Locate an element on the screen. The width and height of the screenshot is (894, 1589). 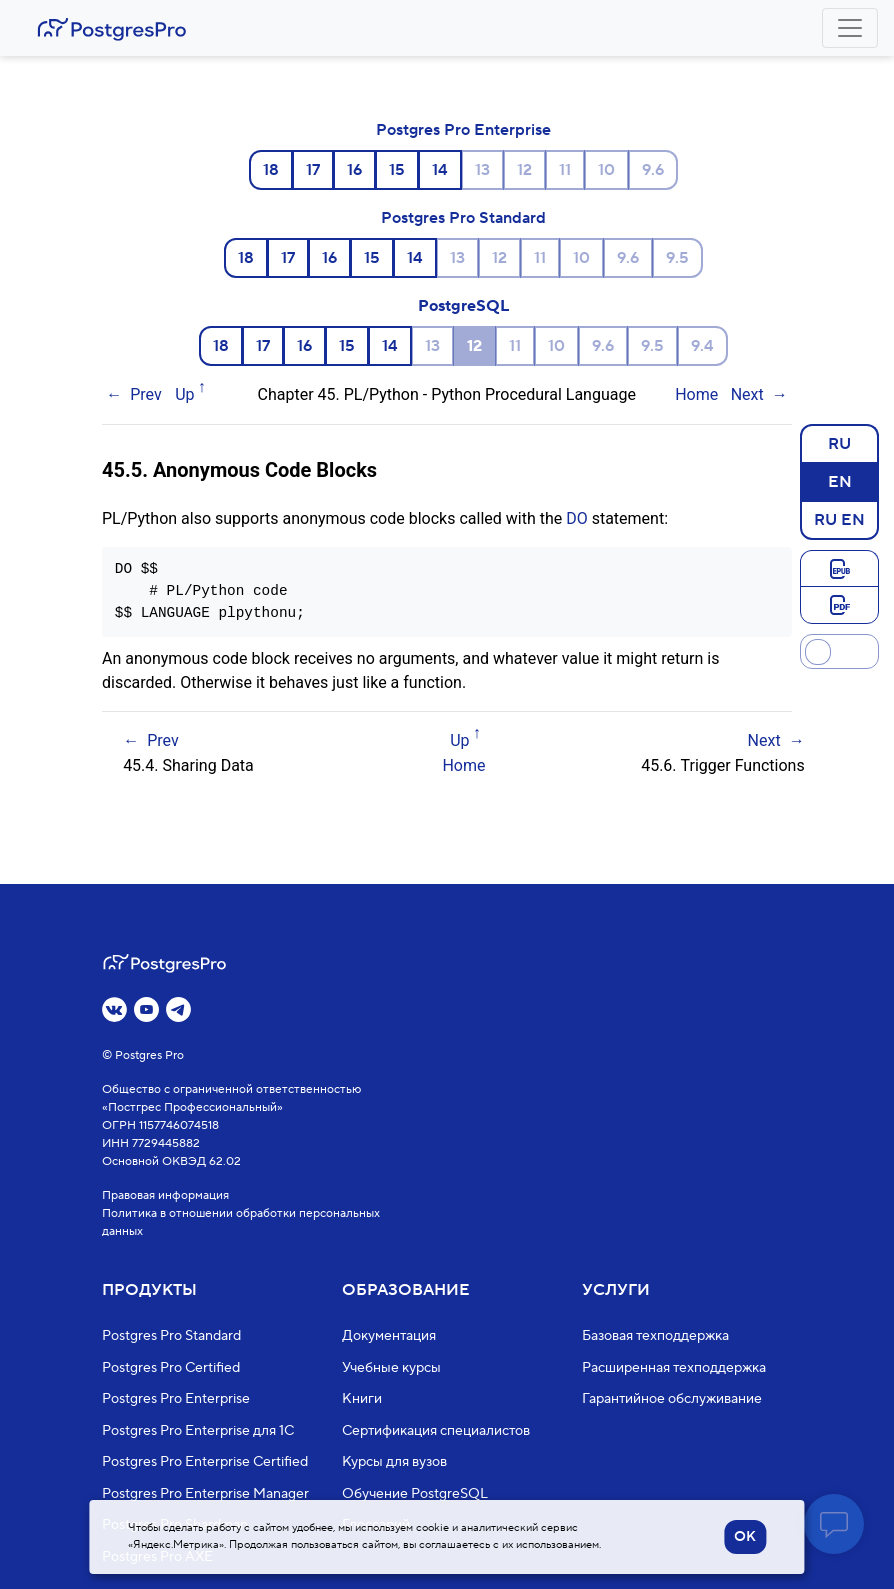
Up is located at coordinates (184, 394).